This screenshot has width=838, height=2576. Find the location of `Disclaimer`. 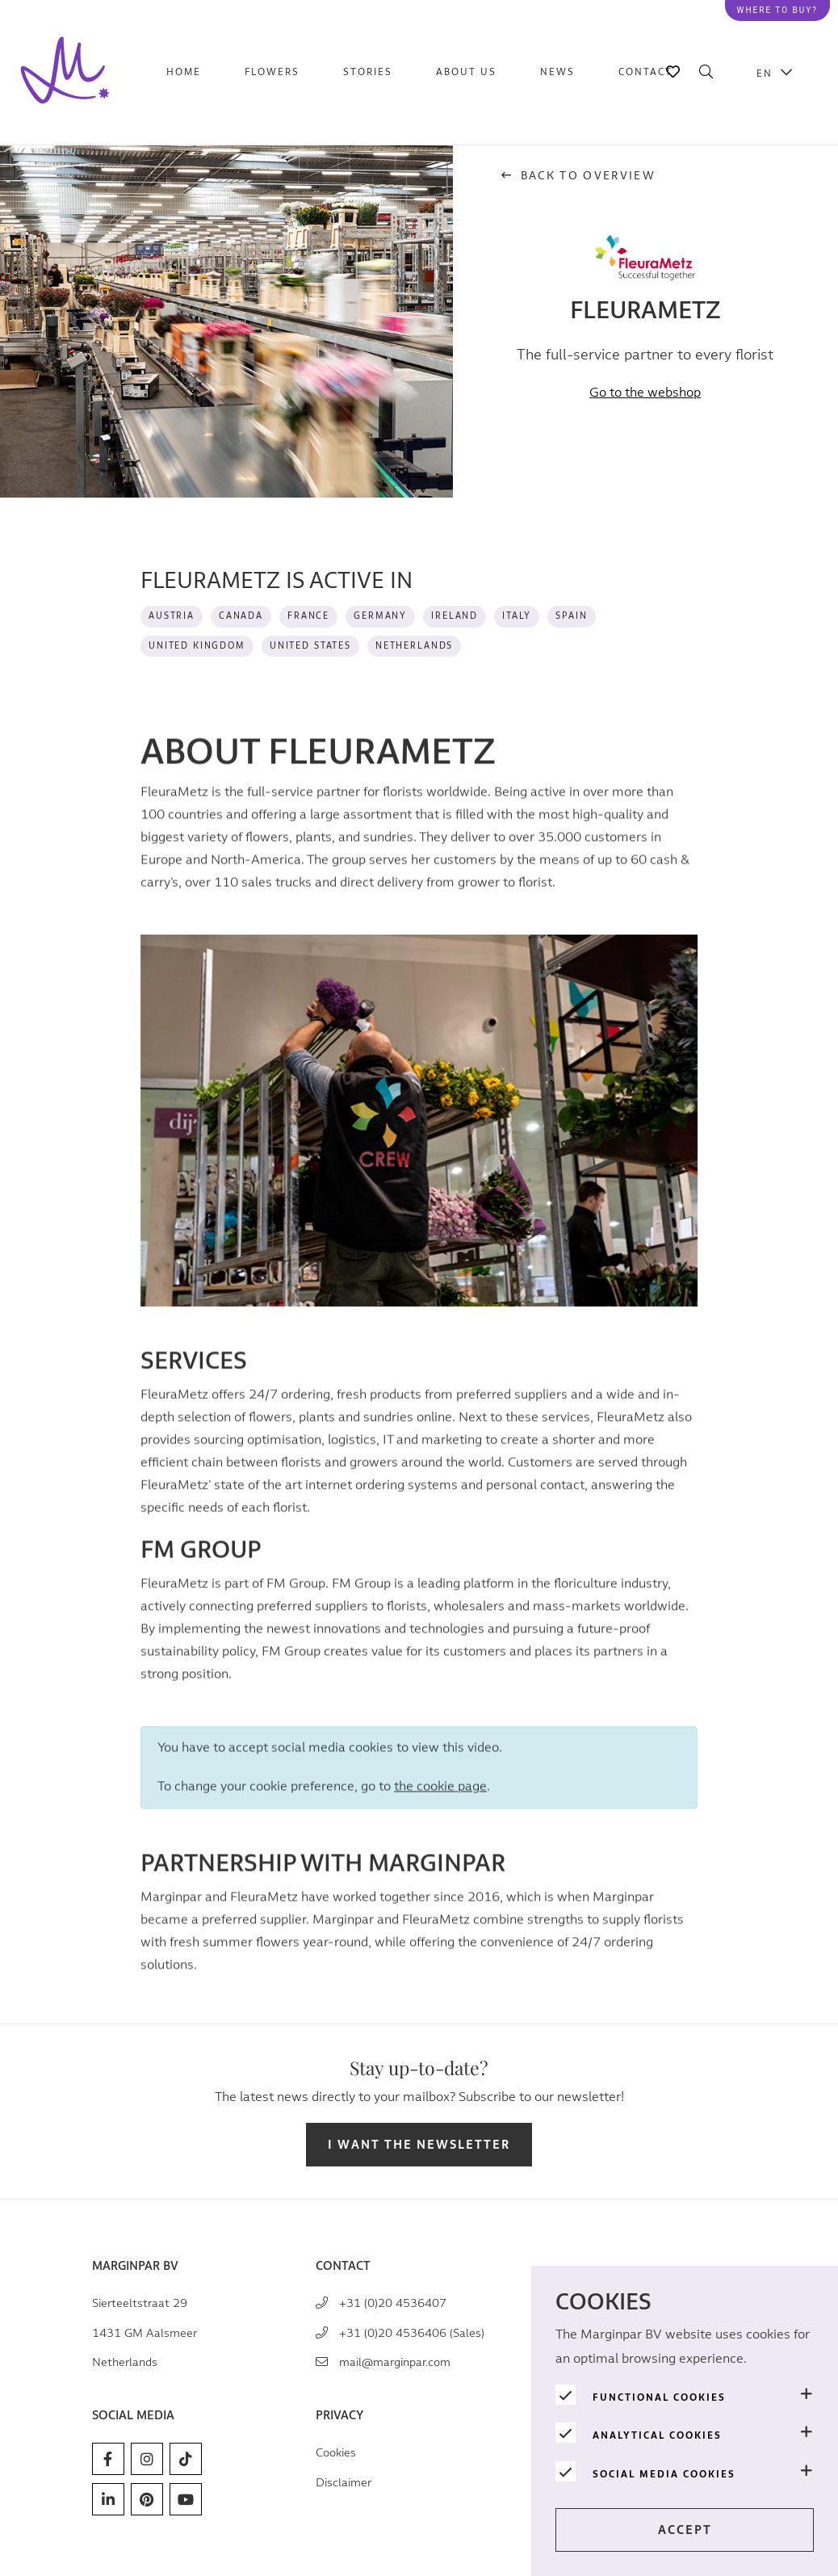

Disclaimer is located at coordinates (343, 2483).